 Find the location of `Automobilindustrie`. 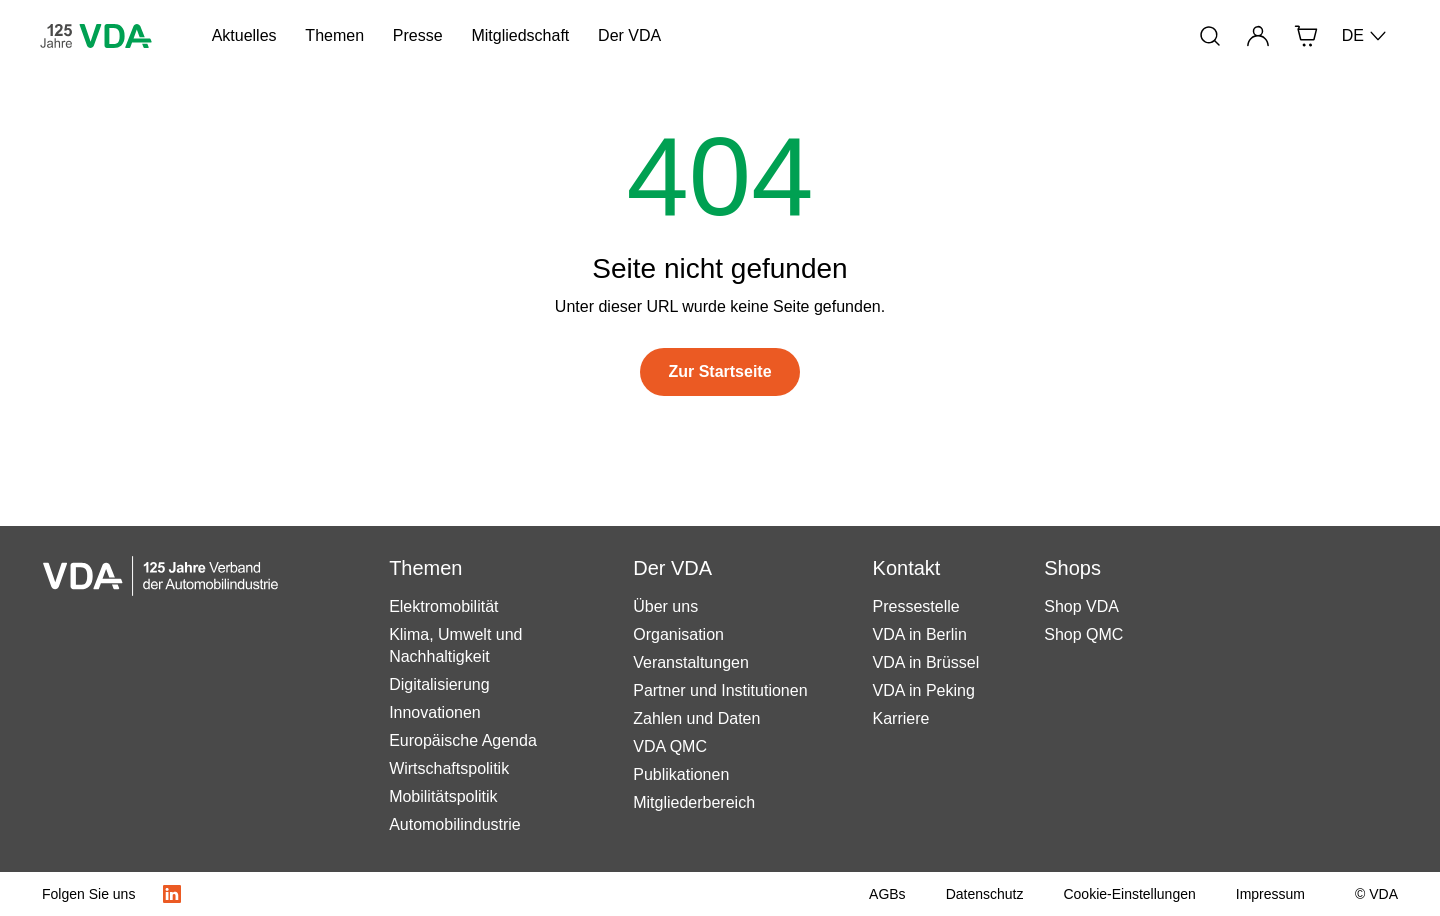

Automobilindustrie is located at coordinates (455, 824).